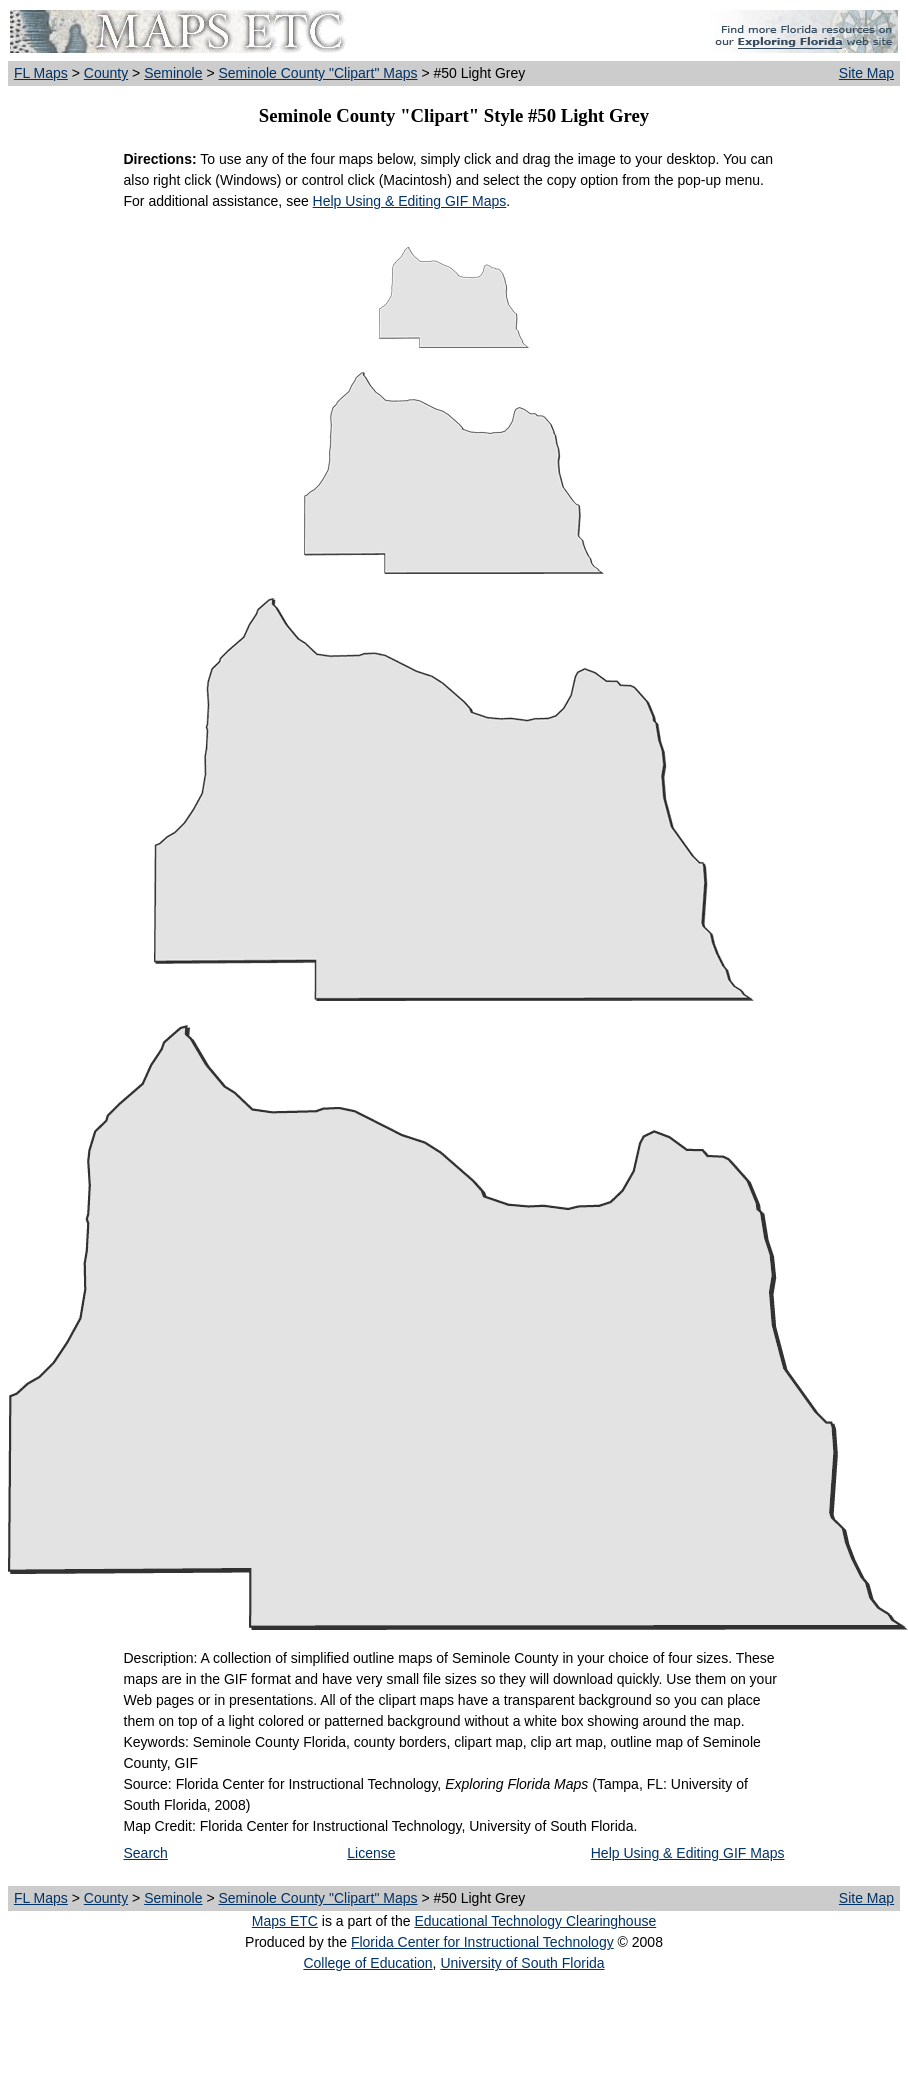  What do you see at coordinates (317, 73) in the screenshot?
I see `Seminole County "Clipart" Maps` at bounding box center [317, 73].